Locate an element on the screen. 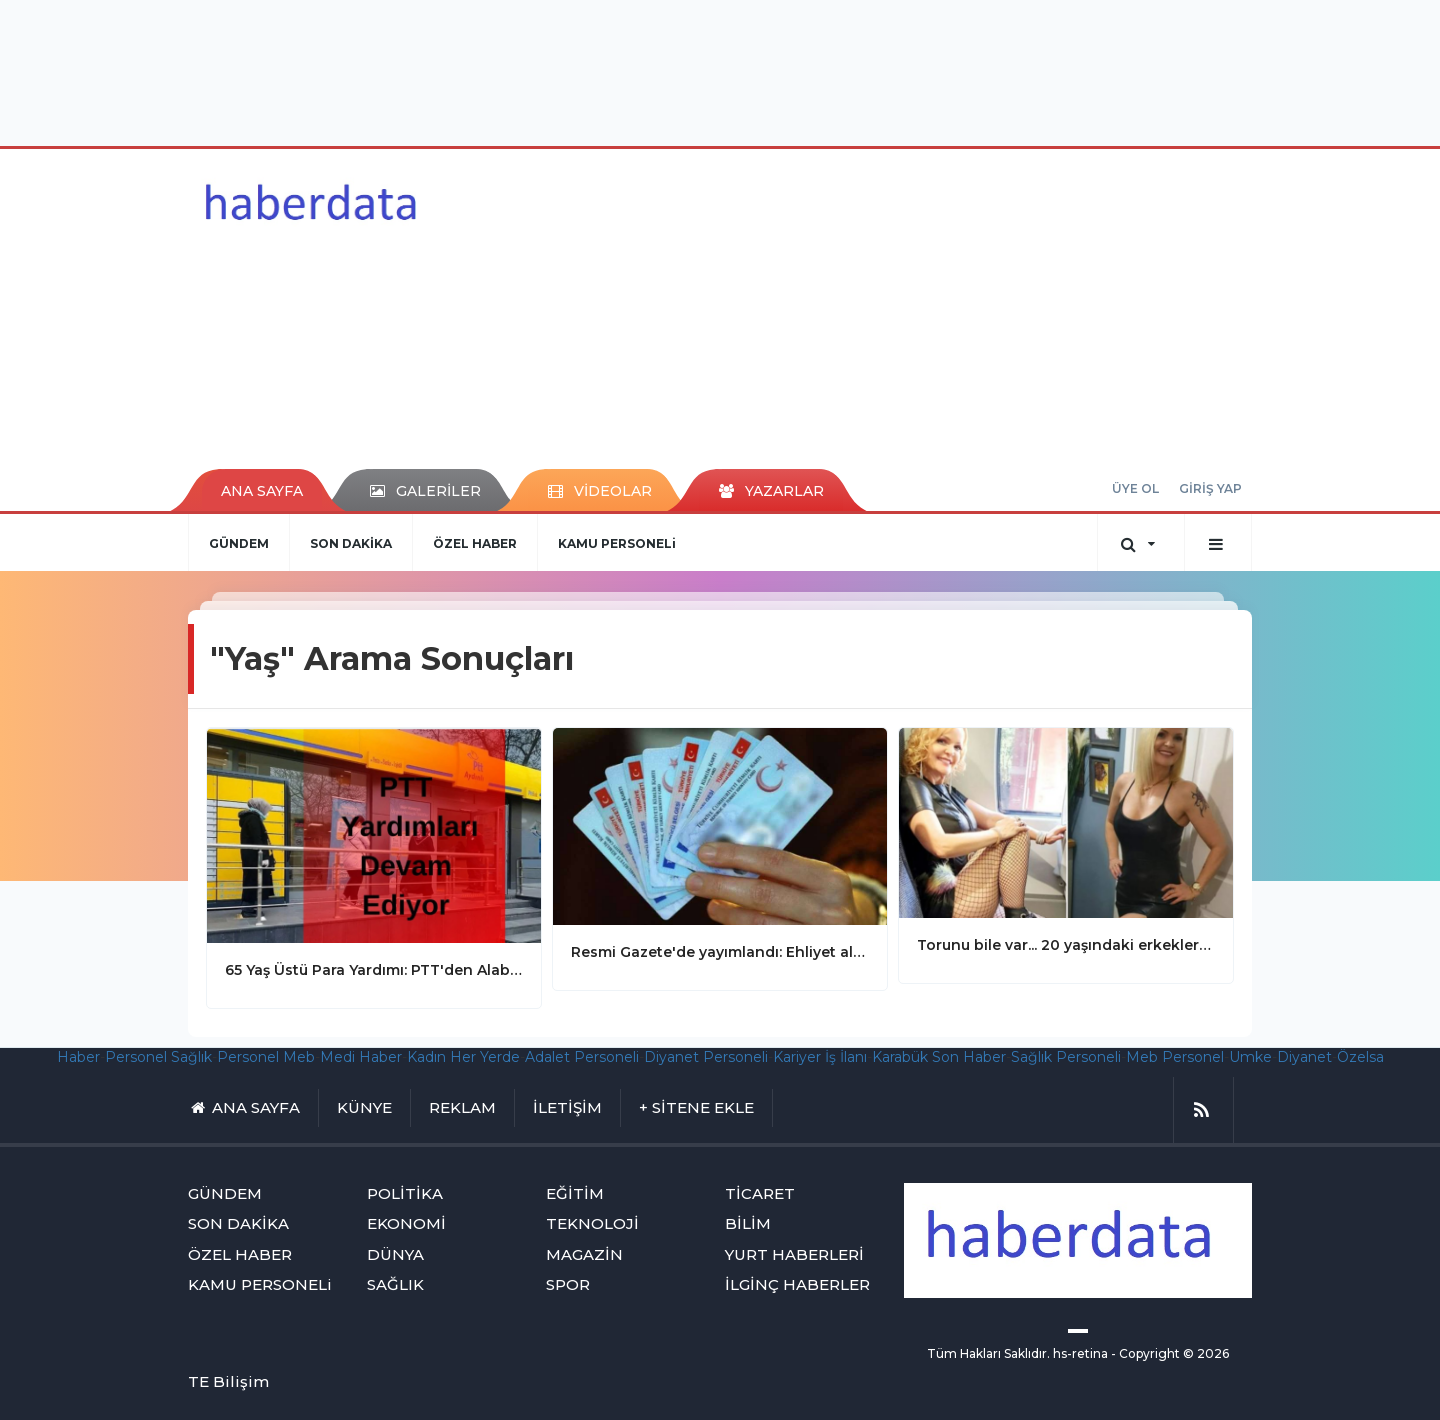  EĞİTİM is located at coordinates (575, 1193).